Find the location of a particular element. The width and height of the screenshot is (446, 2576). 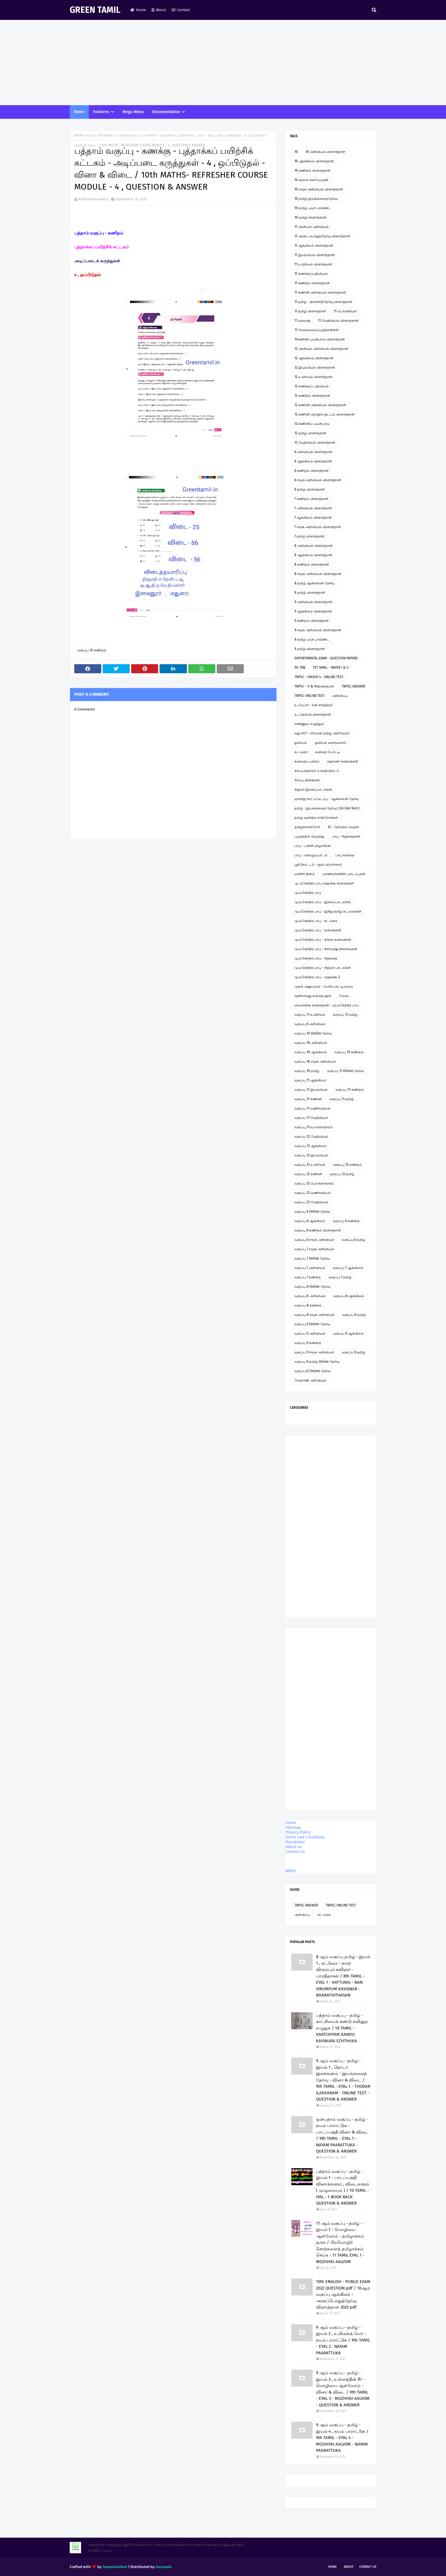

வகுப்பு 9 தமிழ் is located at coordinates (353, 1352).